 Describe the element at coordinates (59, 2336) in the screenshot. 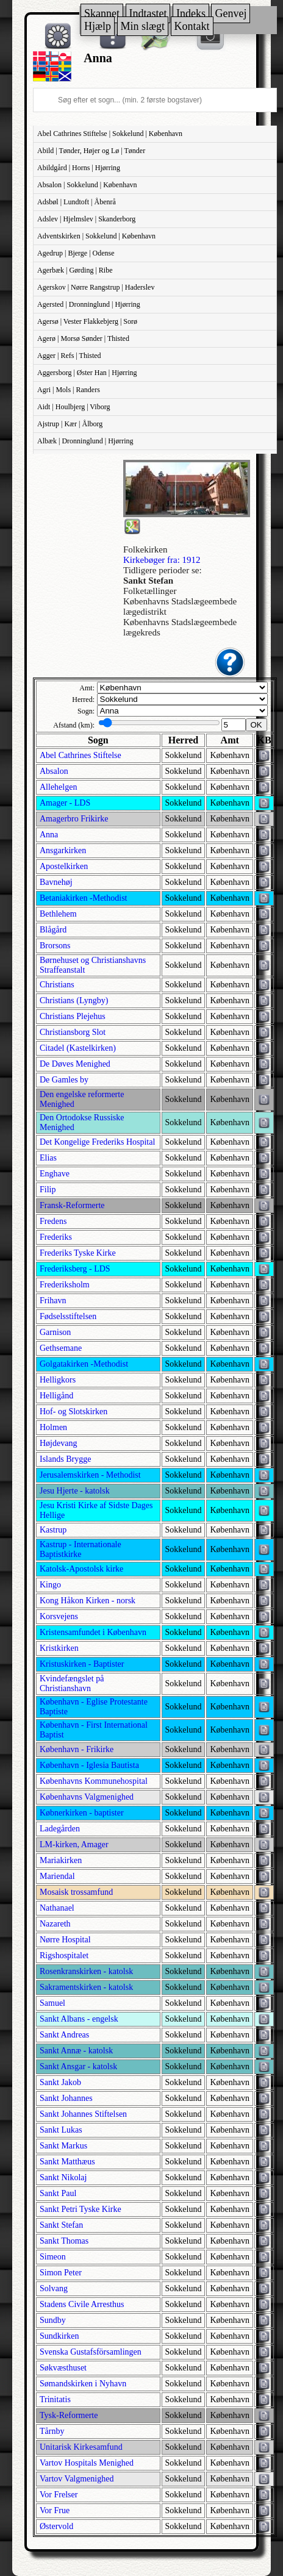

I see `Sundkirken` at that location.